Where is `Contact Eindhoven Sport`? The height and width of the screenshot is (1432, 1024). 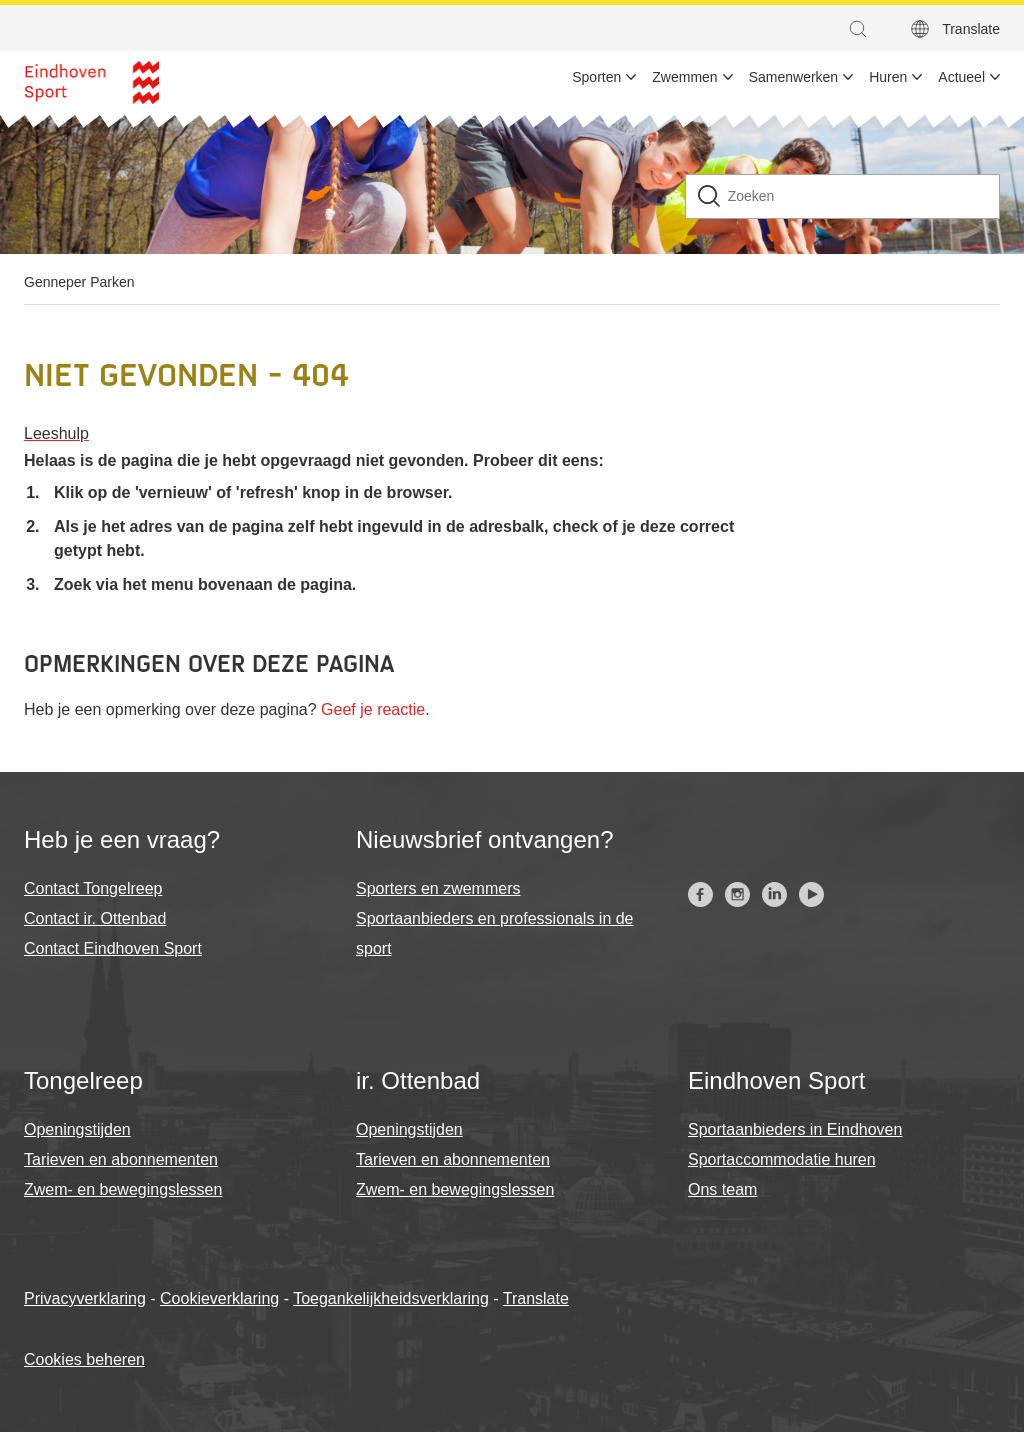
Contact Eindhoven Sport is located at coordinates (113, 948).